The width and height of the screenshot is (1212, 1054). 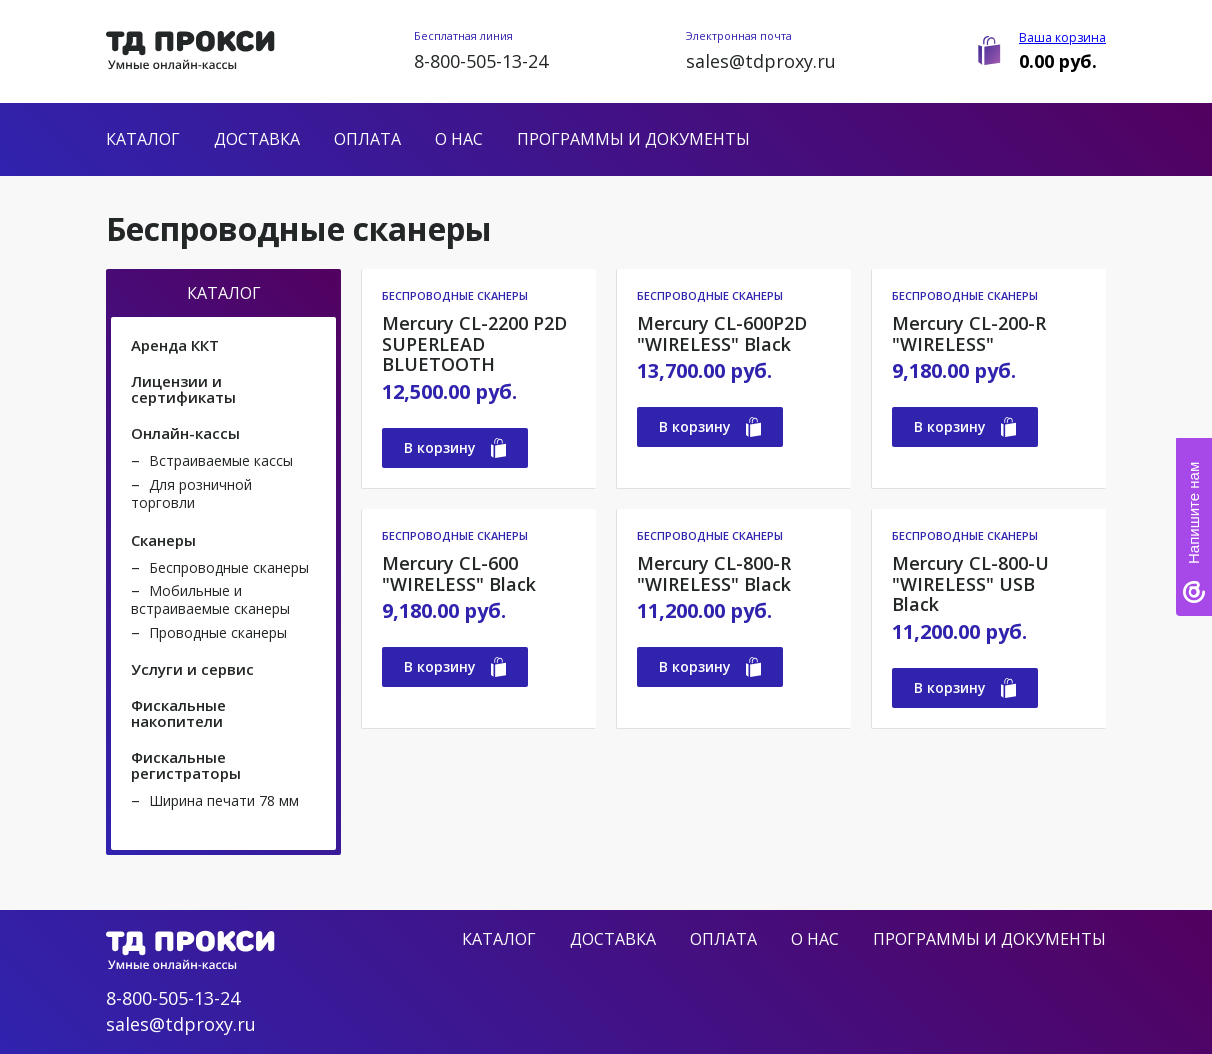 What do you see at coordinates (163, 540) in the screenshot?
I see `Сканеры` at bounding box center [163, 540].